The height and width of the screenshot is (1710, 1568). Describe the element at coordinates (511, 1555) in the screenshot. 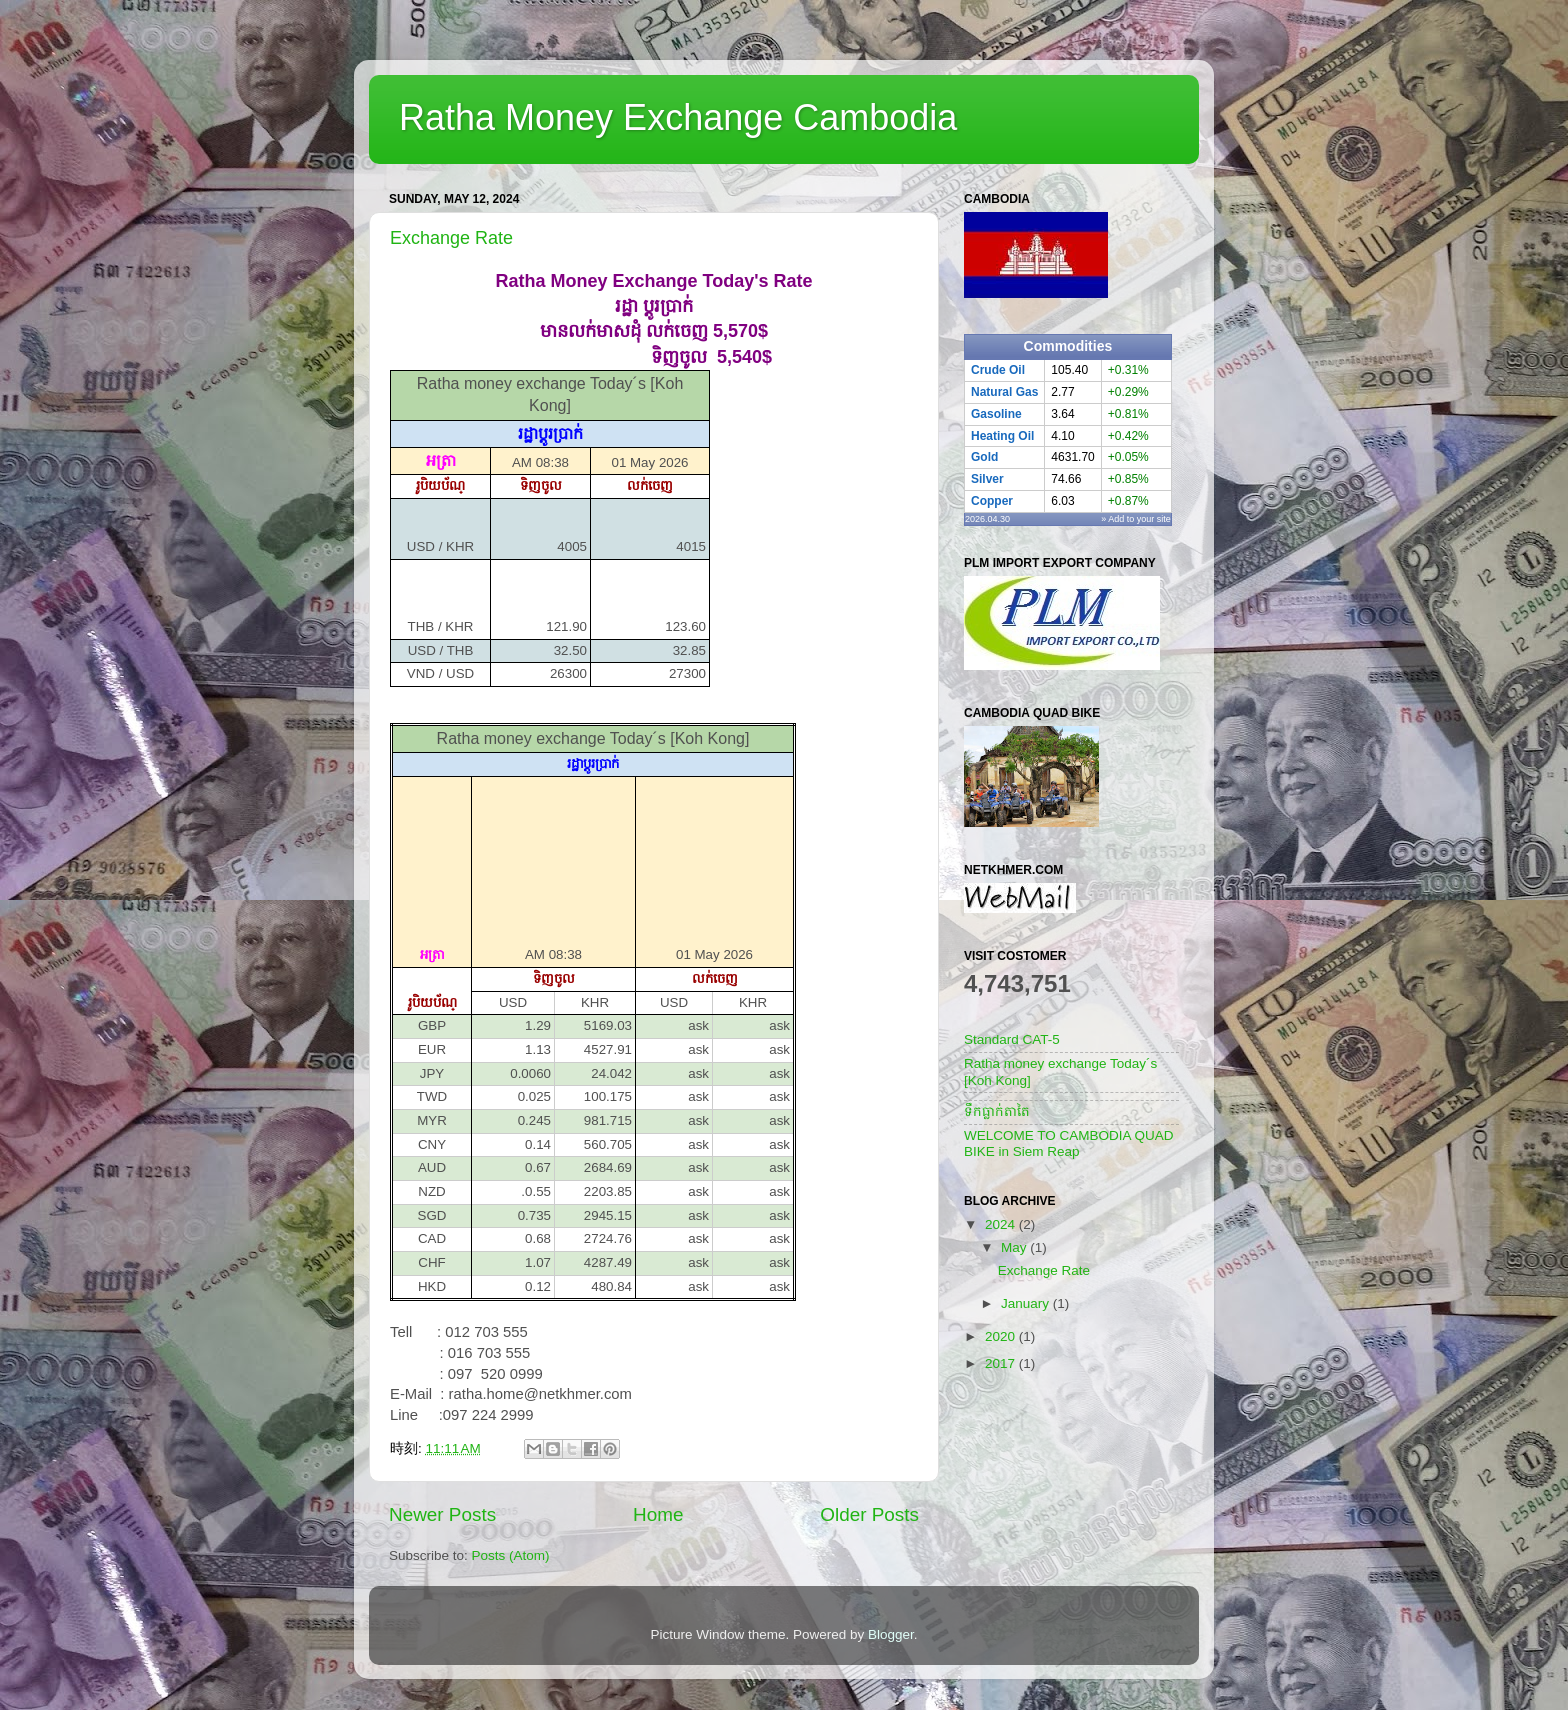

I see `Posts (Atom)` at that location.